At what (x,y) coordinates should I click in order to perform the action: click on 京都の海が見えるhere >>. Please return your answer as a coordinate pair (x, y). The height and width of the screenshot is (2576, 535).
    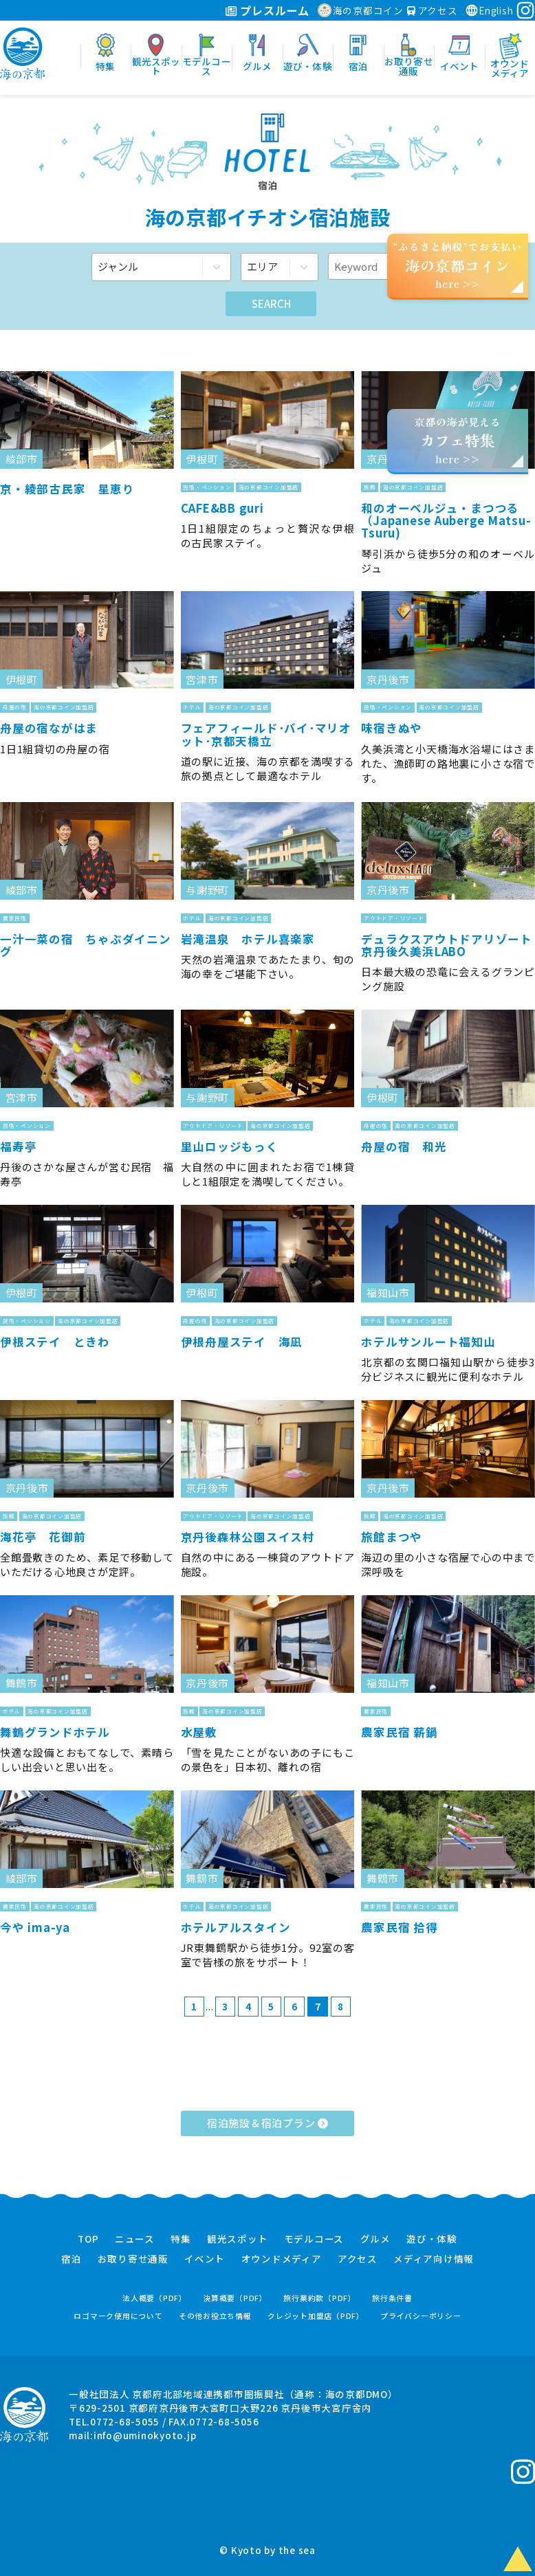
    Looking at the image, I should click on (457, 440).